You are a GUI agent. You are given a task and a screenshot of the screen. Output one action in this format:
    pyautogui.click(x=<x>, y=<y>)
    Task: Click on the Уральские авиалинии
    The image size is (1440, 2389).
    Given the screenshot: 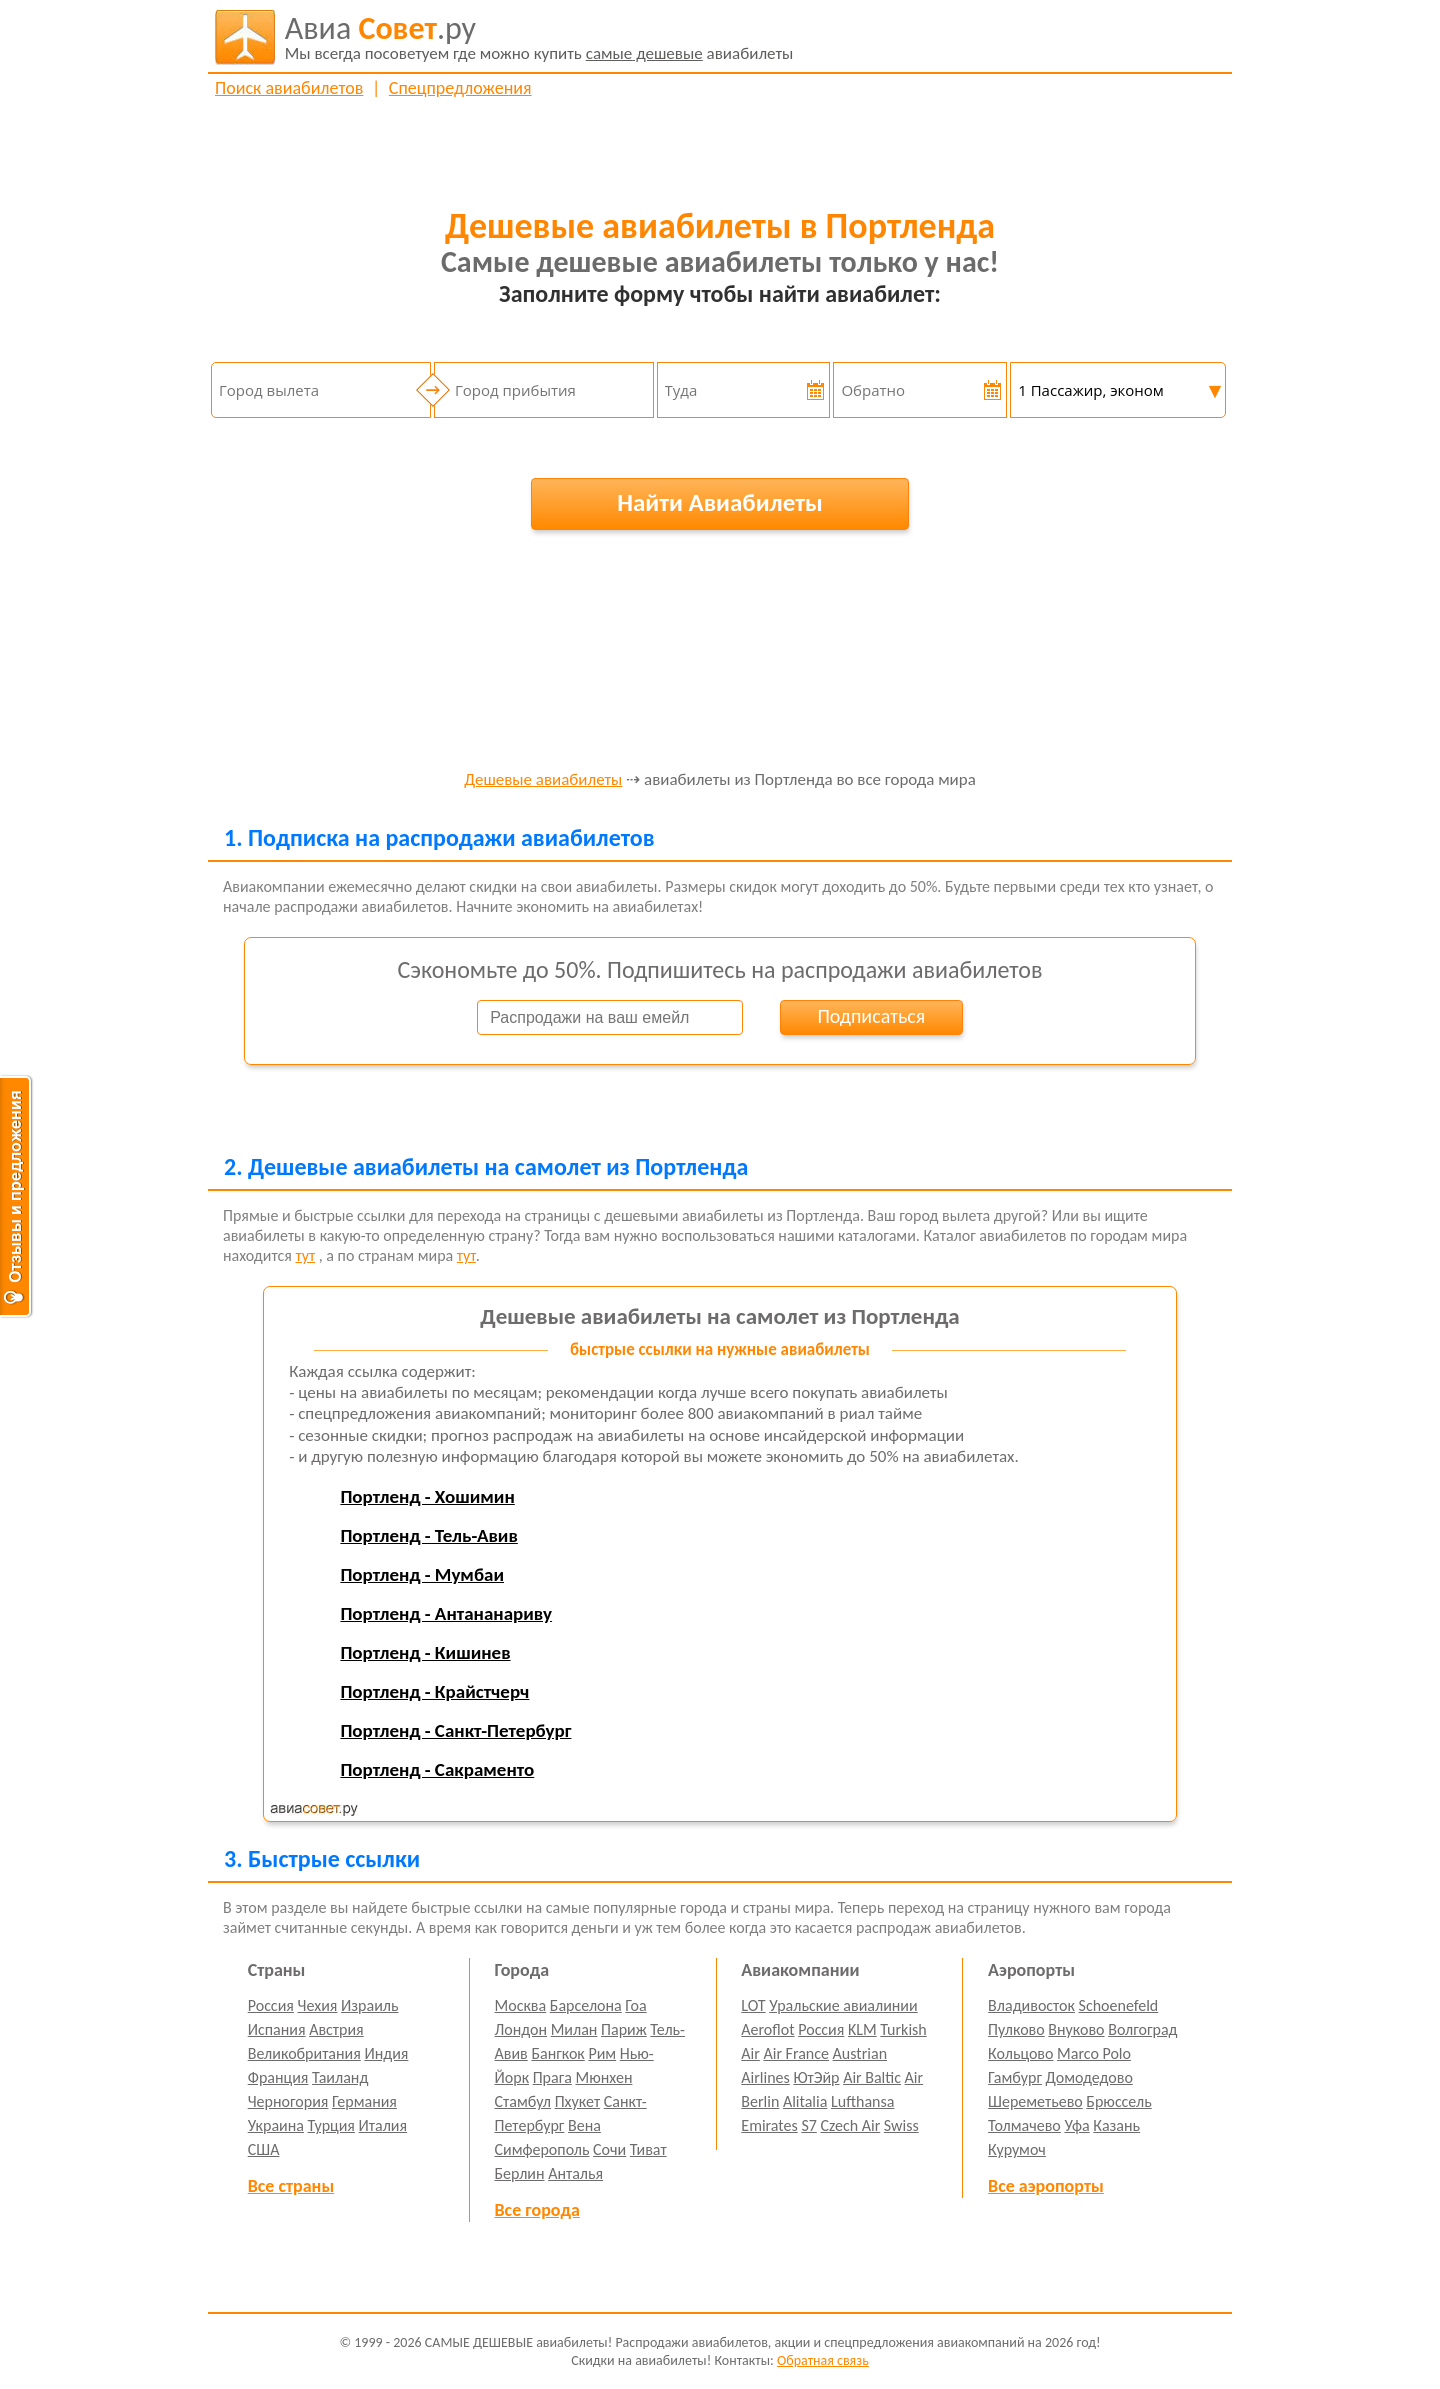 What is the action you would take?
    pyautogui.click(x=843, y=2005)
    